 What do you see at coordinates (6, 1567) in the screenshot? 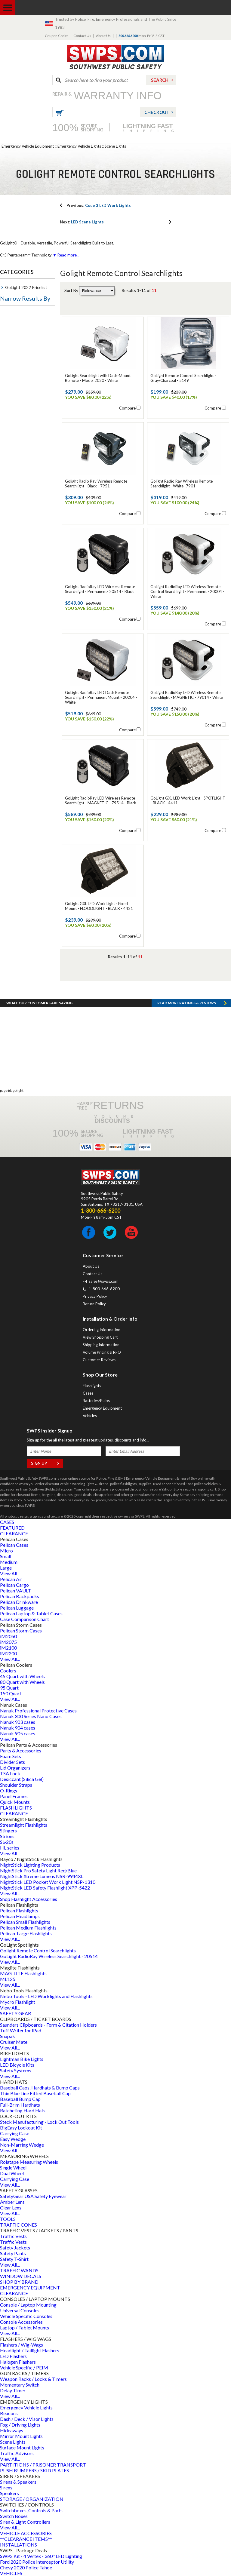
I see `Large` at bounding box center [6, 1567].